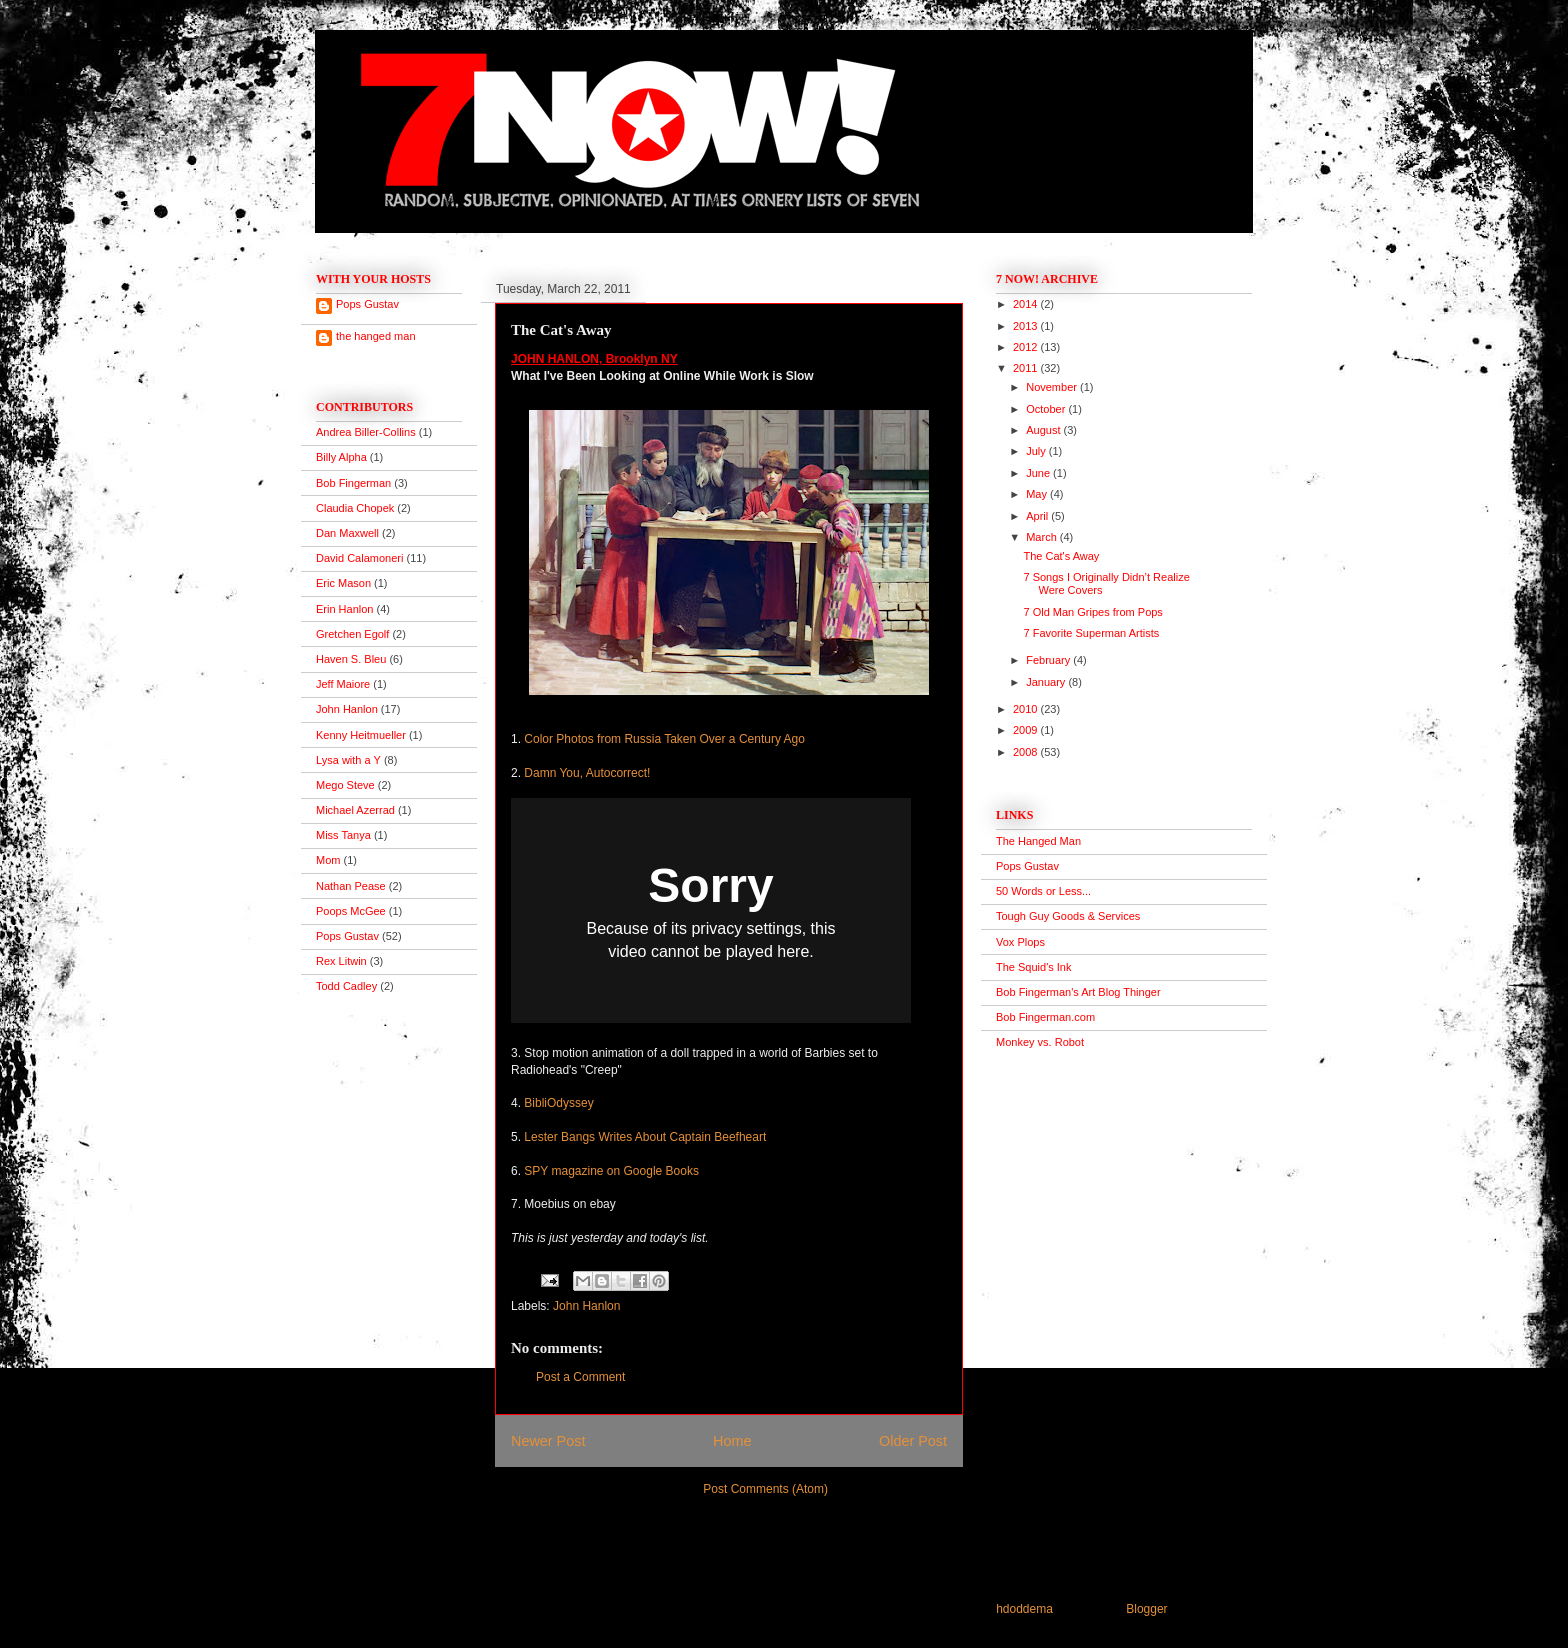 The width and height of the screenshot is (1568, 1648). Describe the element at coordinates (353, 483) in the screenshot. I see `Bob Fingerman` at that location.